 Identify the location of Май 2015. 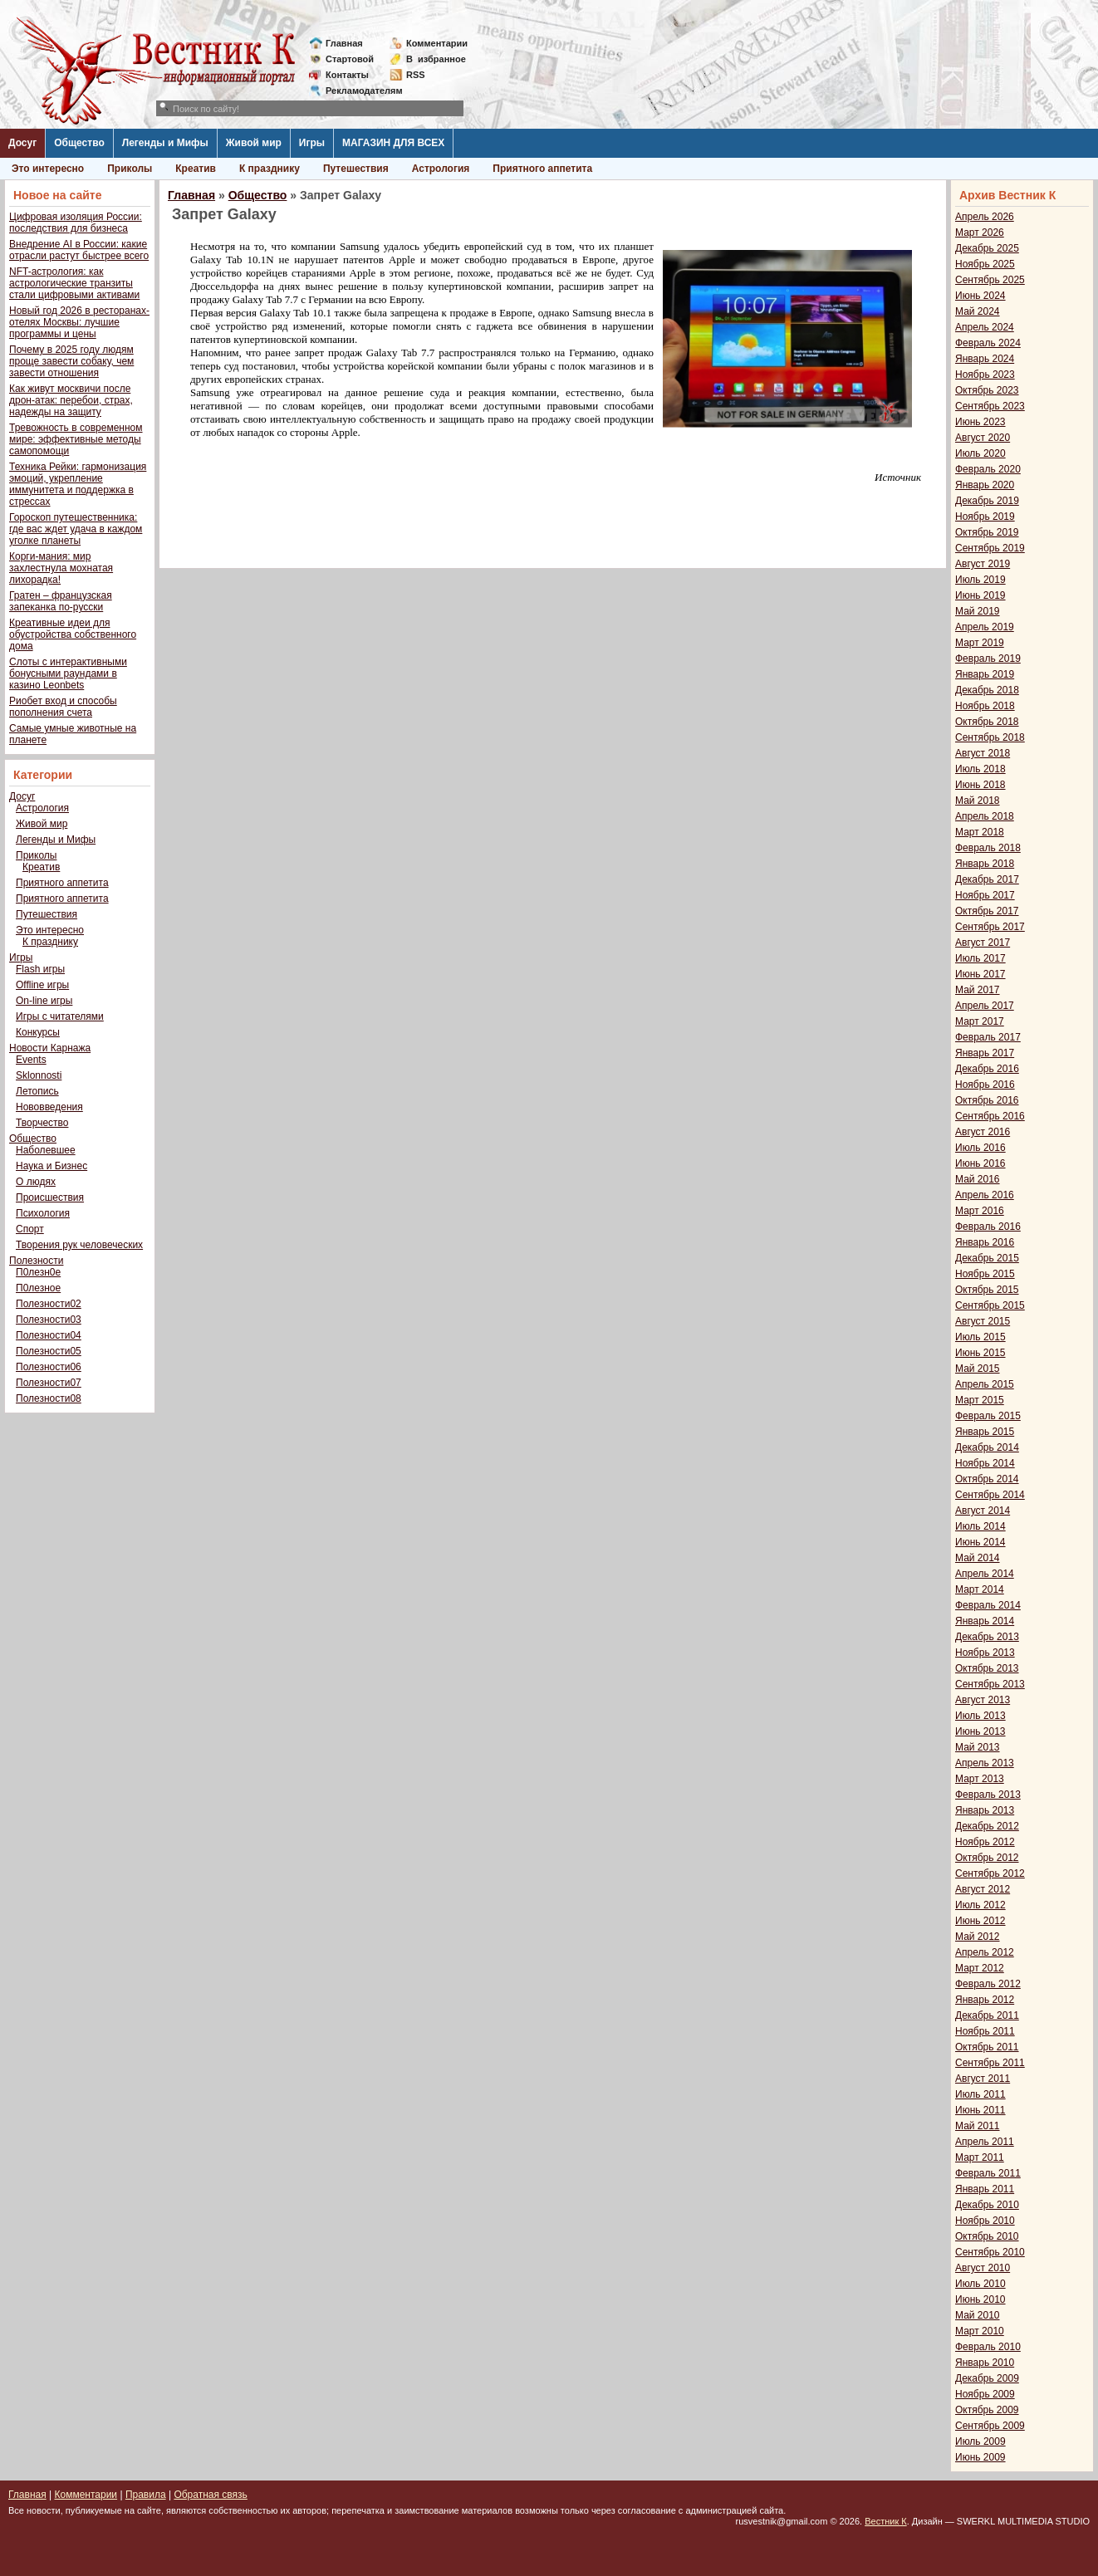
(977, 1368).